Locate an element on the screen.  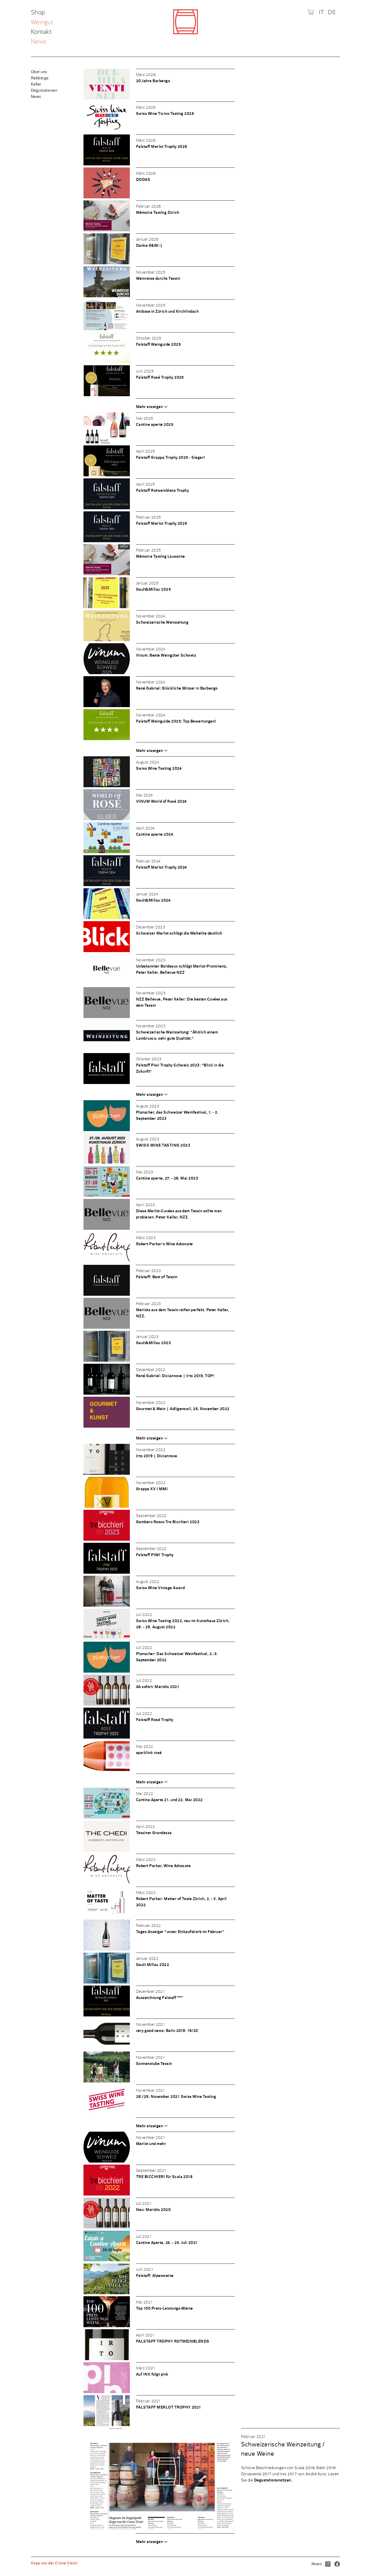
Degustationen is located at coordinates (44, 90).